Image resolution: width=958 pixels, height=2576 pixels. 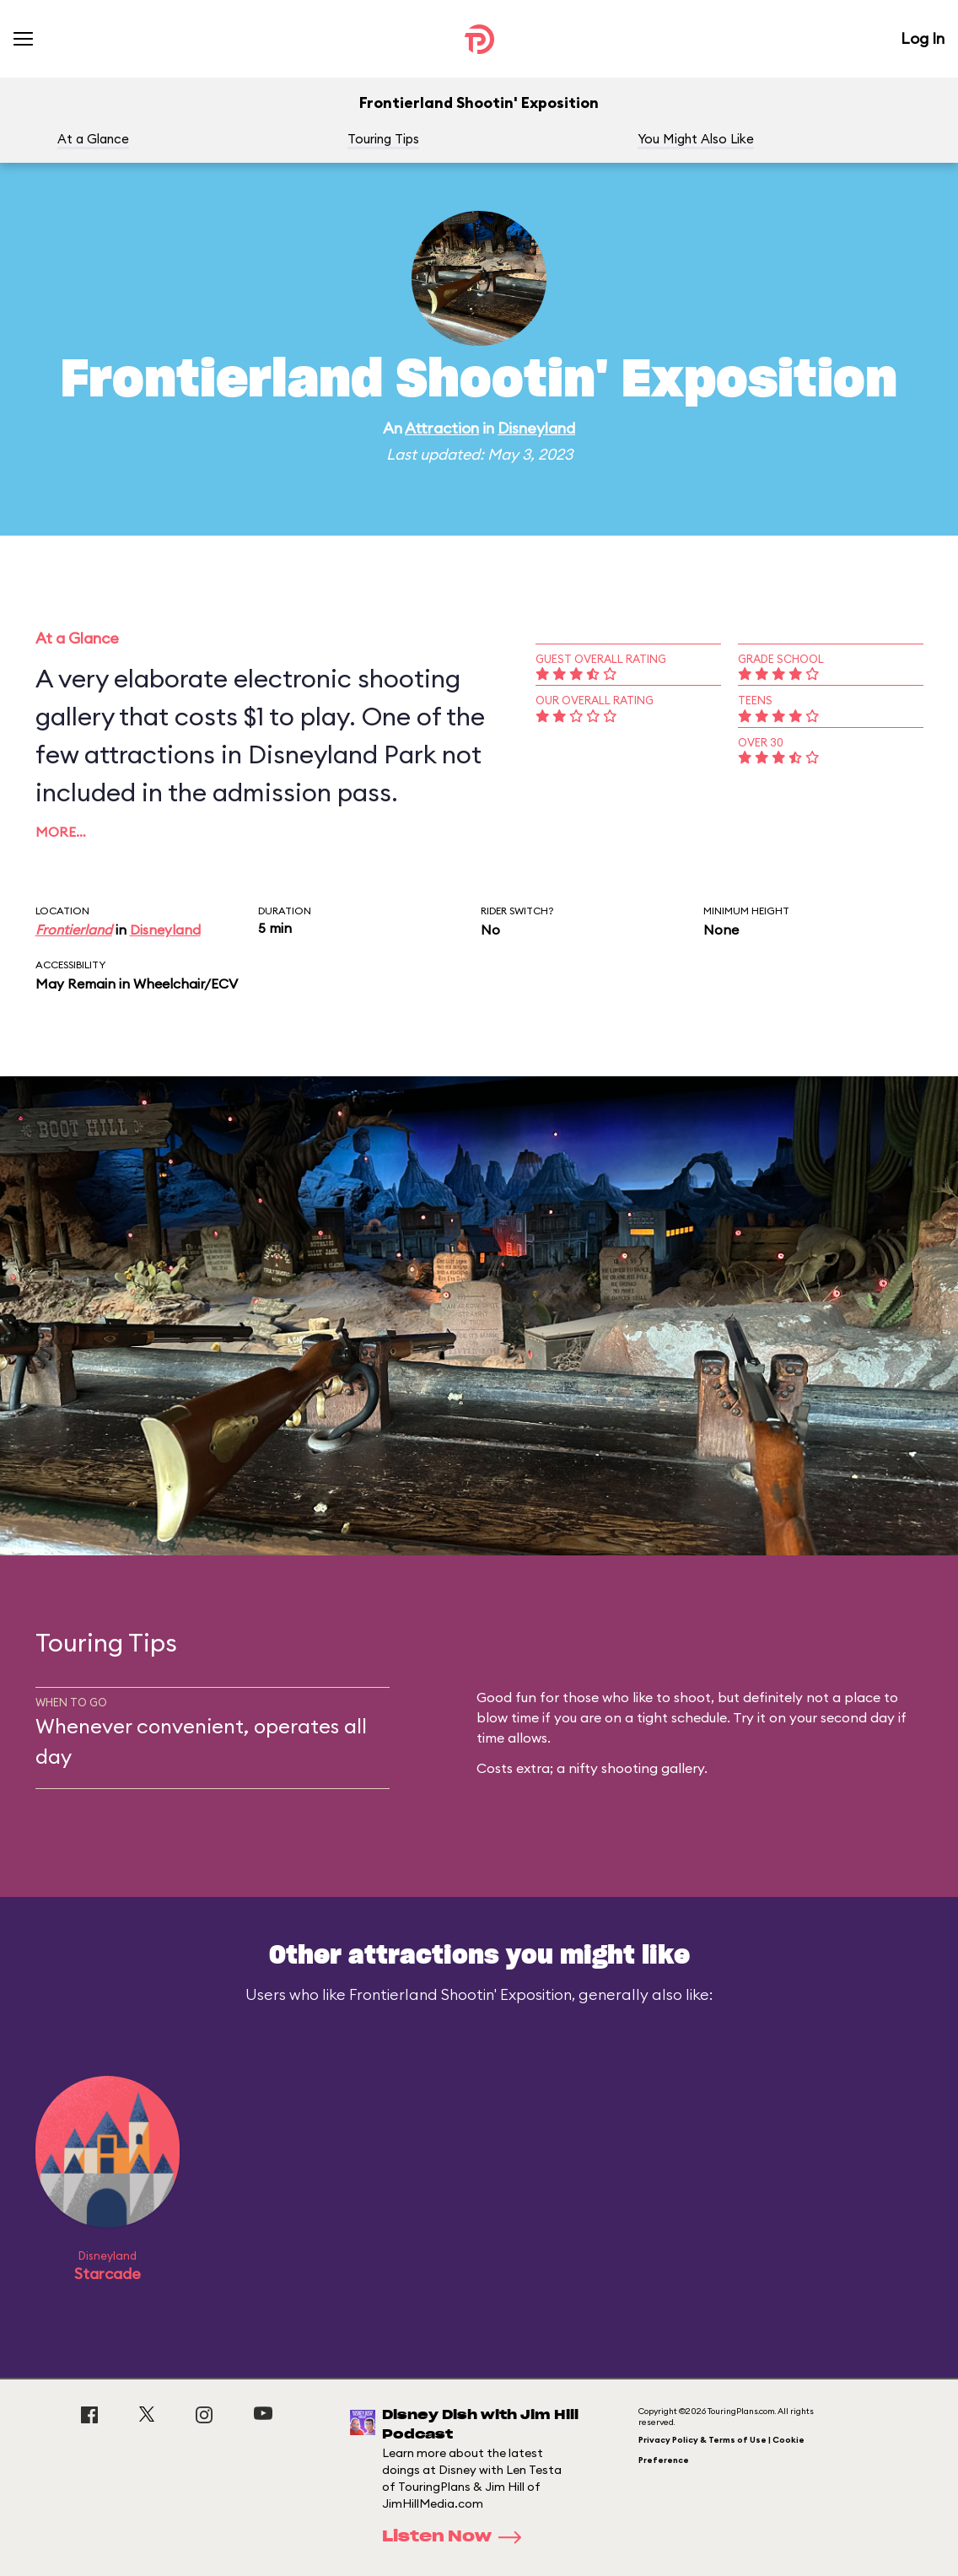 I want to click on Log In, so click(x=923, y=38).